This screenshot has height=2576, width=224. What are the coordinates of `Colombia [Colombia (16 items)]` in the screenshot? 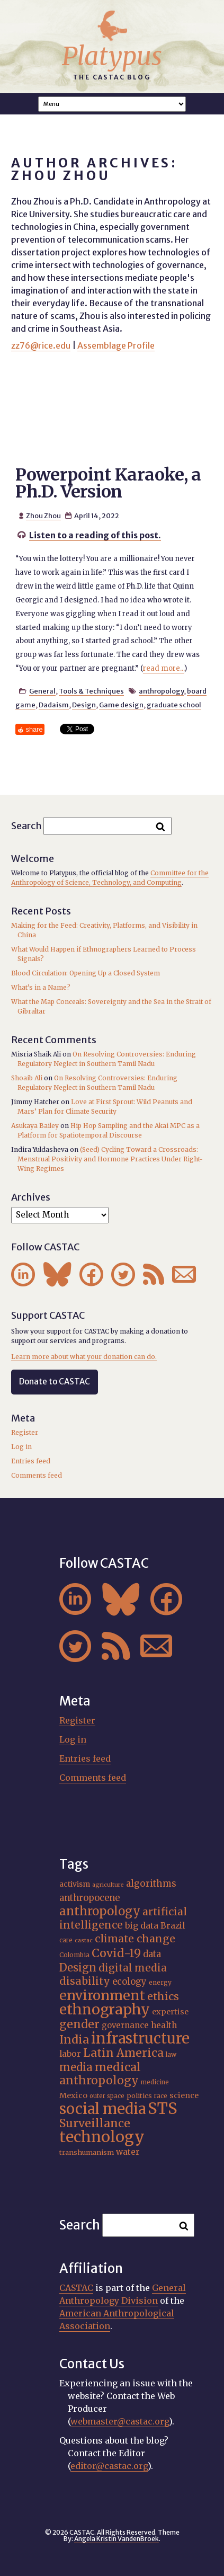 It's located at (74, 1955).